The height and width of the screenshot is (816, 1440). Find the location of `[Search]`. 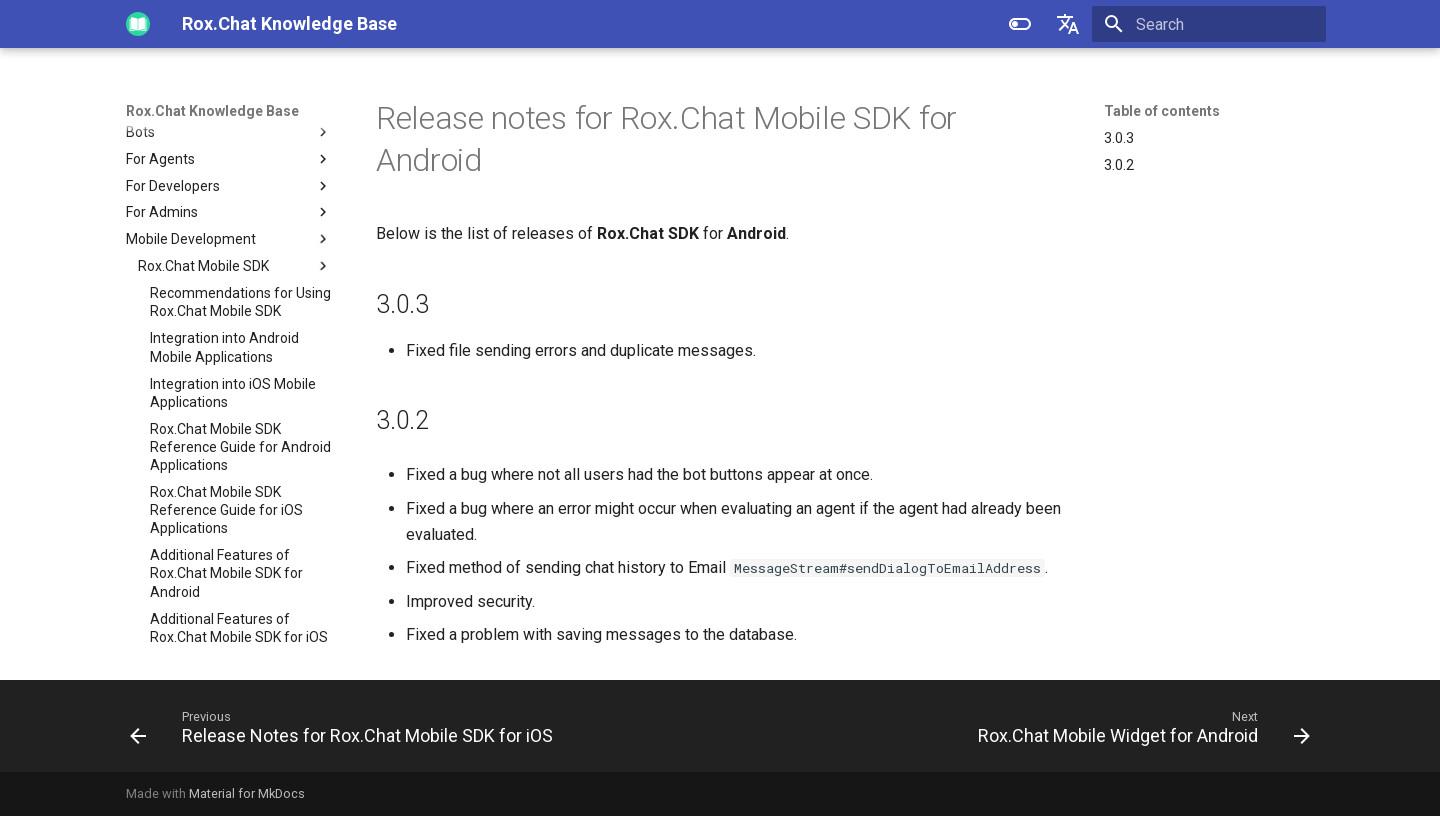

[Search] is located at coordinates (1209, 24).